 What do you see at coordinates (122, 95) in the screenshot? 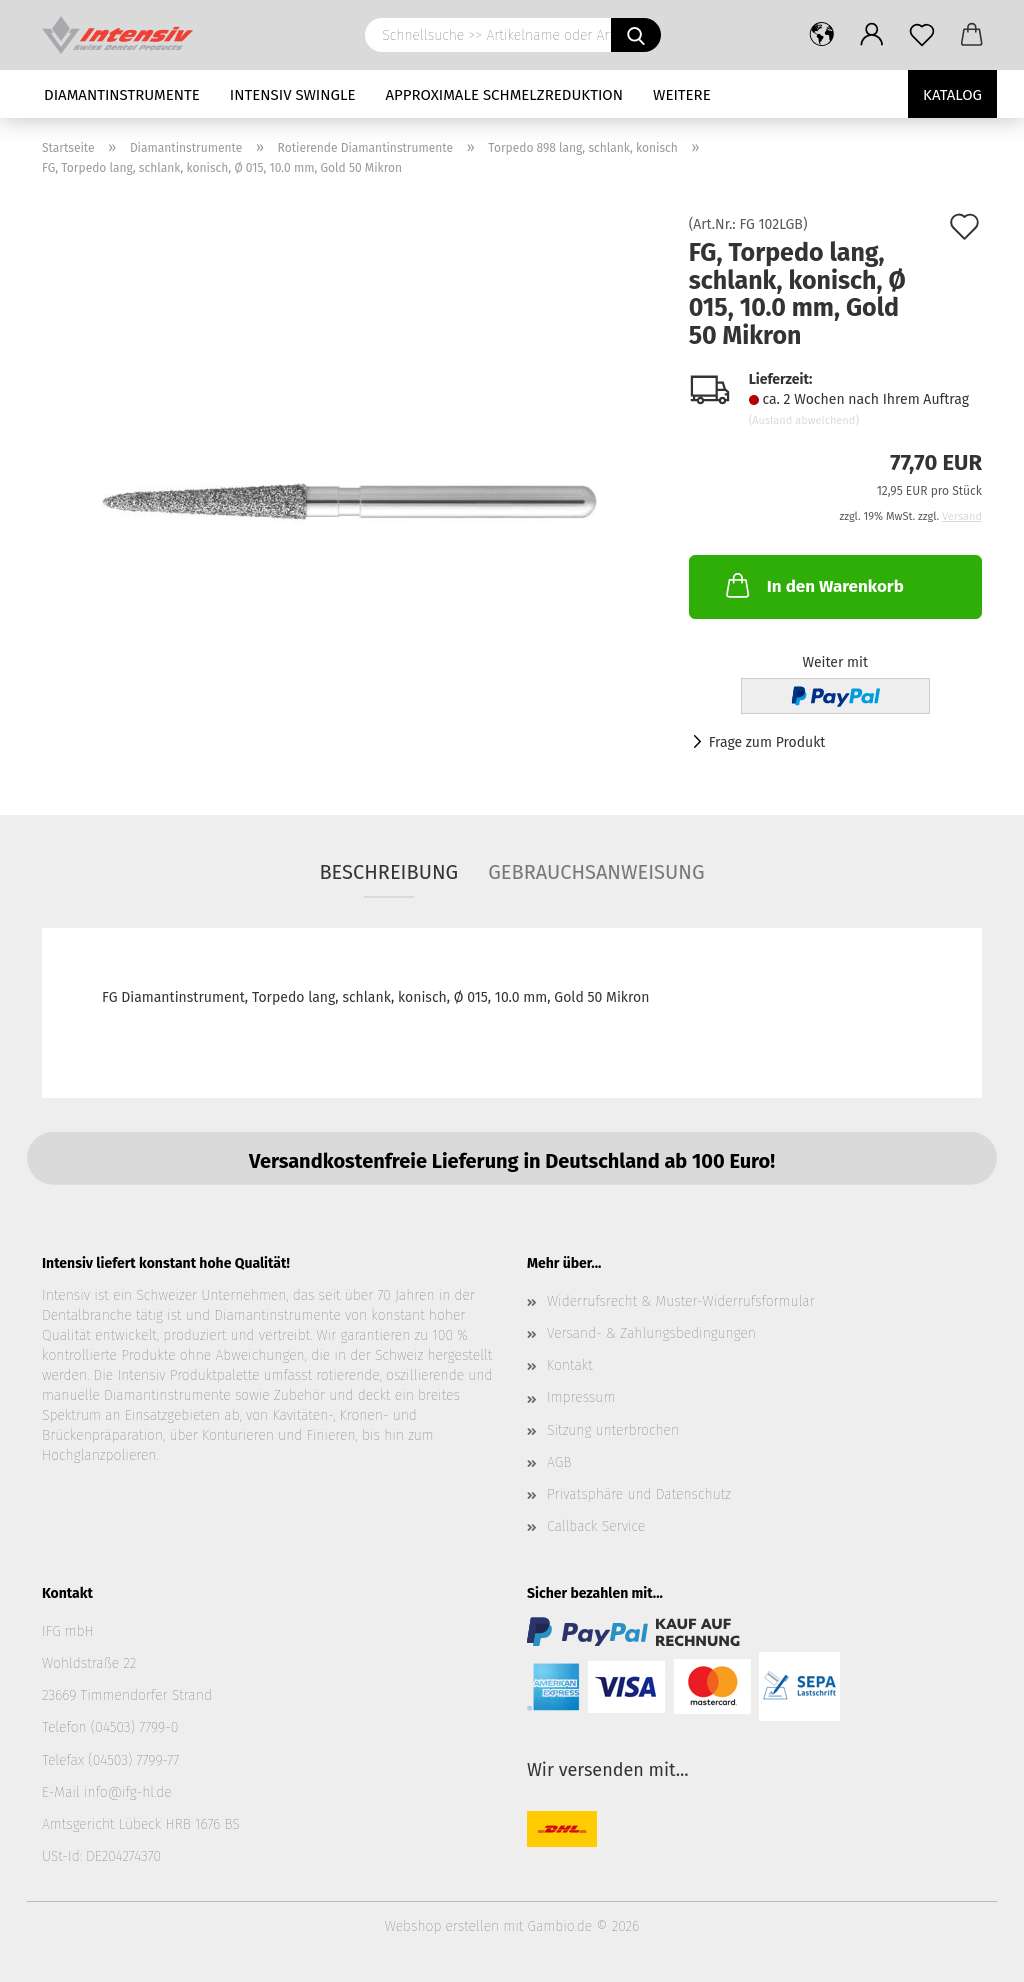
I see `Diamantinstrumente` at bounding box center [122, 95].